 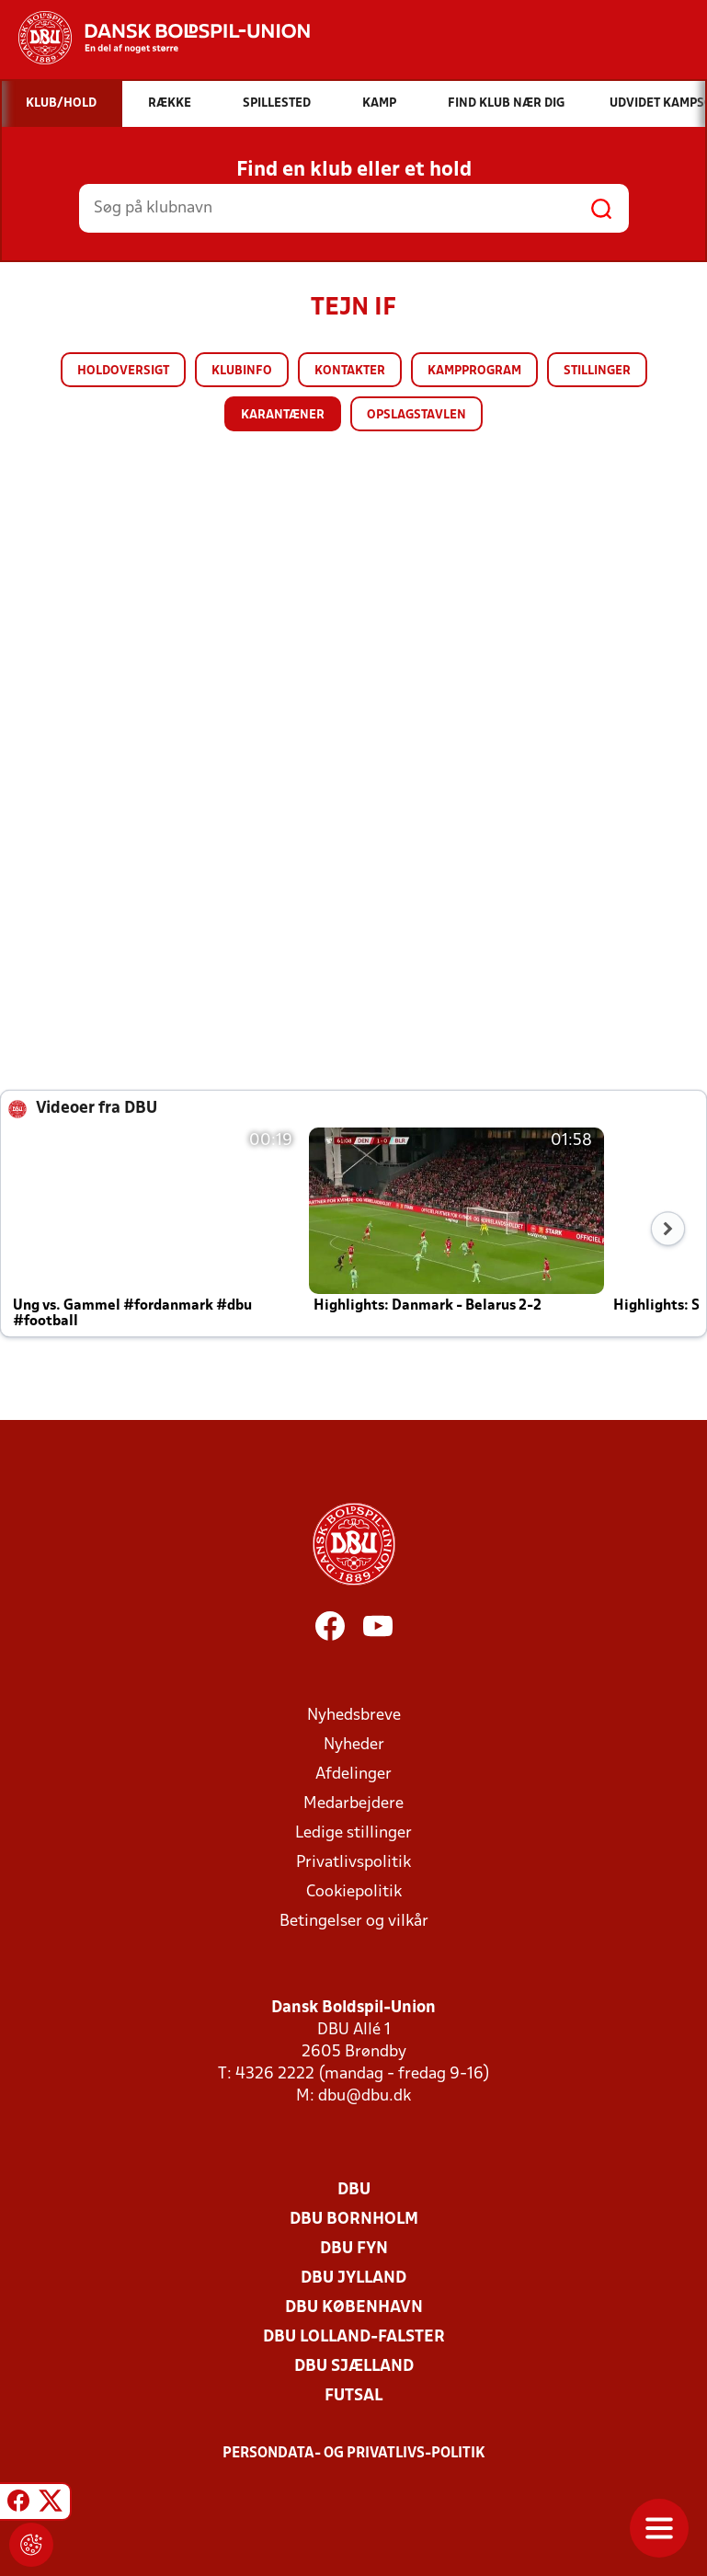 What do you see at coordinates (354, 2367) in the screenshot?
I see `DBU Sjælland` at bounding box center [354, 2367].